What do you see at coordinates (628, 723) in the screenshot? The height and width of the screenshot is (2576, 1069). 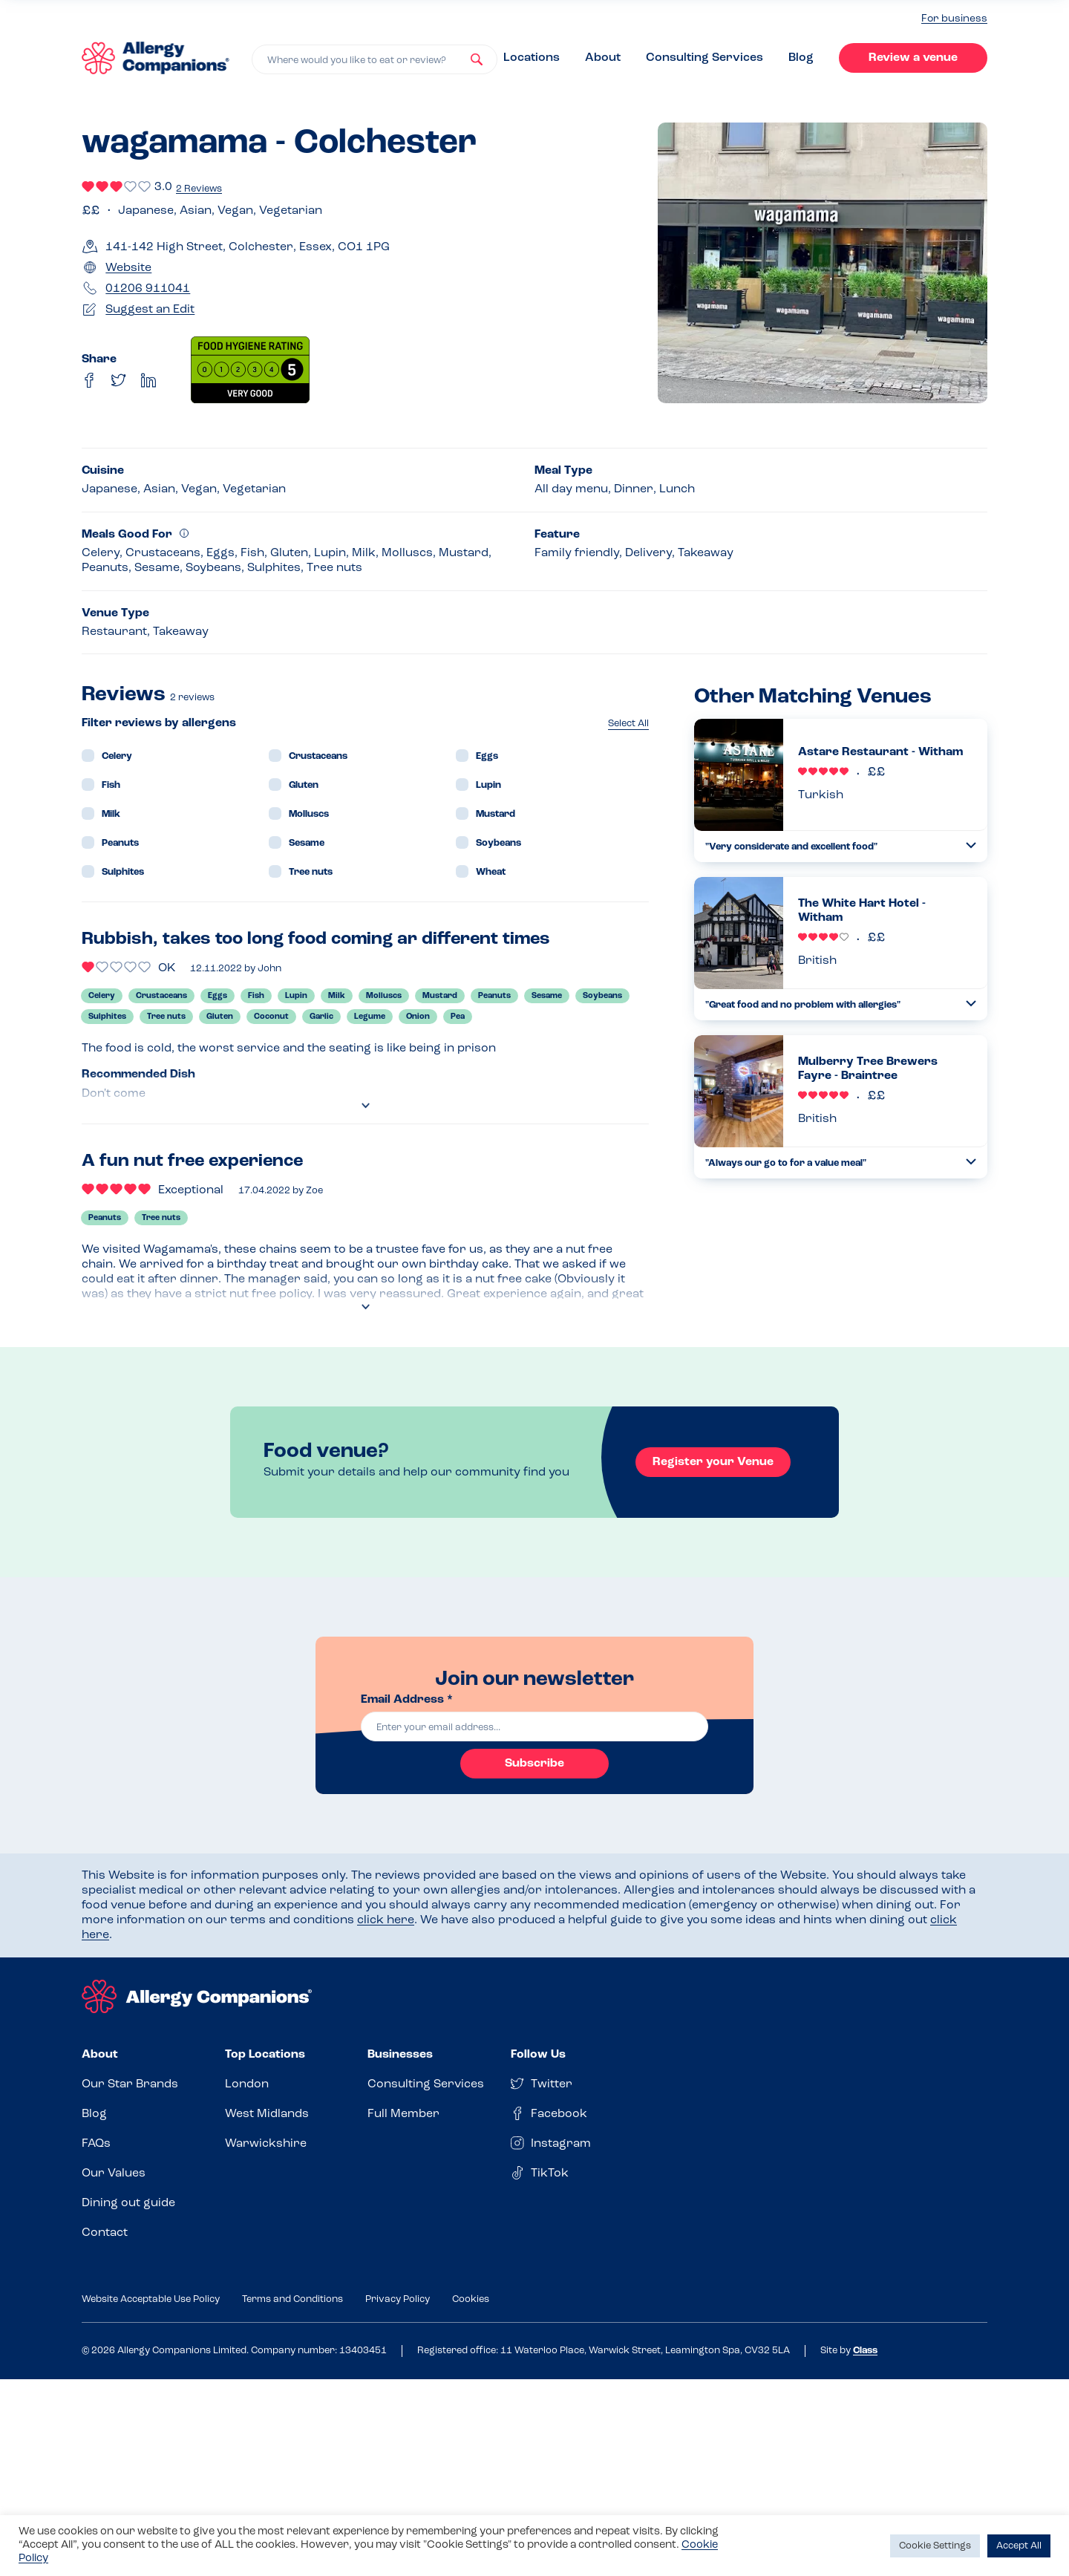 I see `Select All` at bounding box center [628, 723].